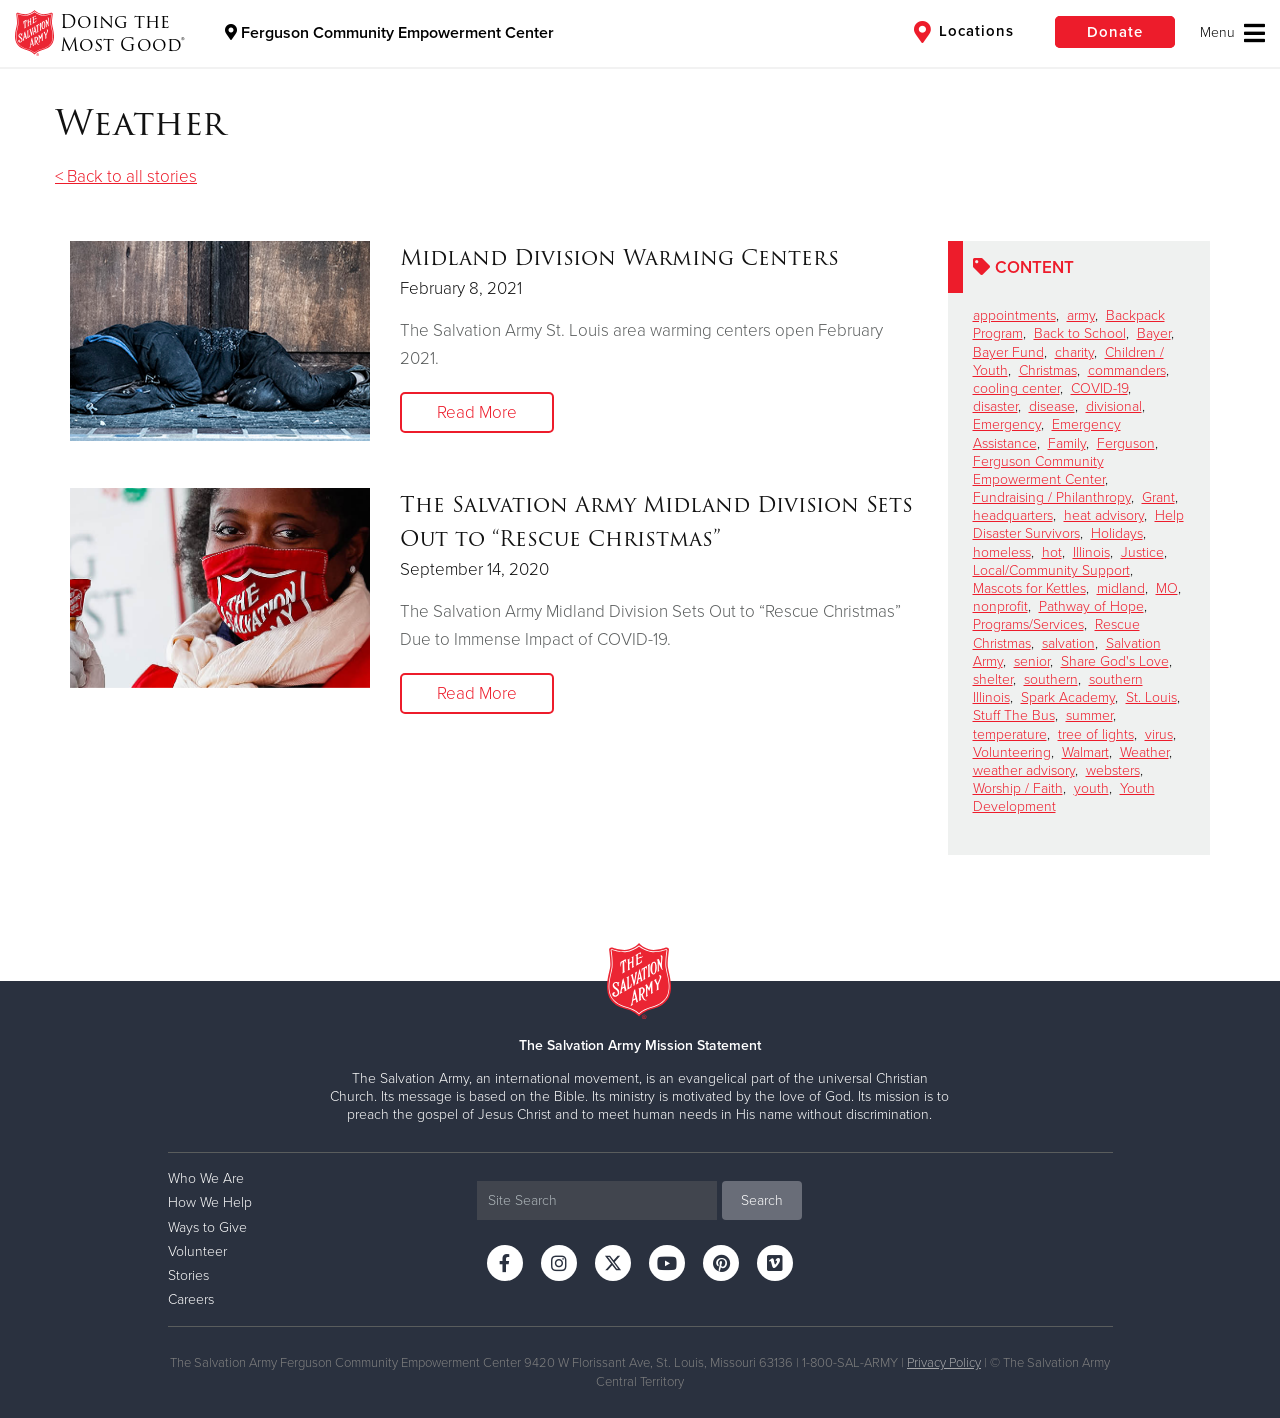  What do you see at coordinates (993, 679) in the screenshot?
I see `shelter` at bounding box center [993, 679].